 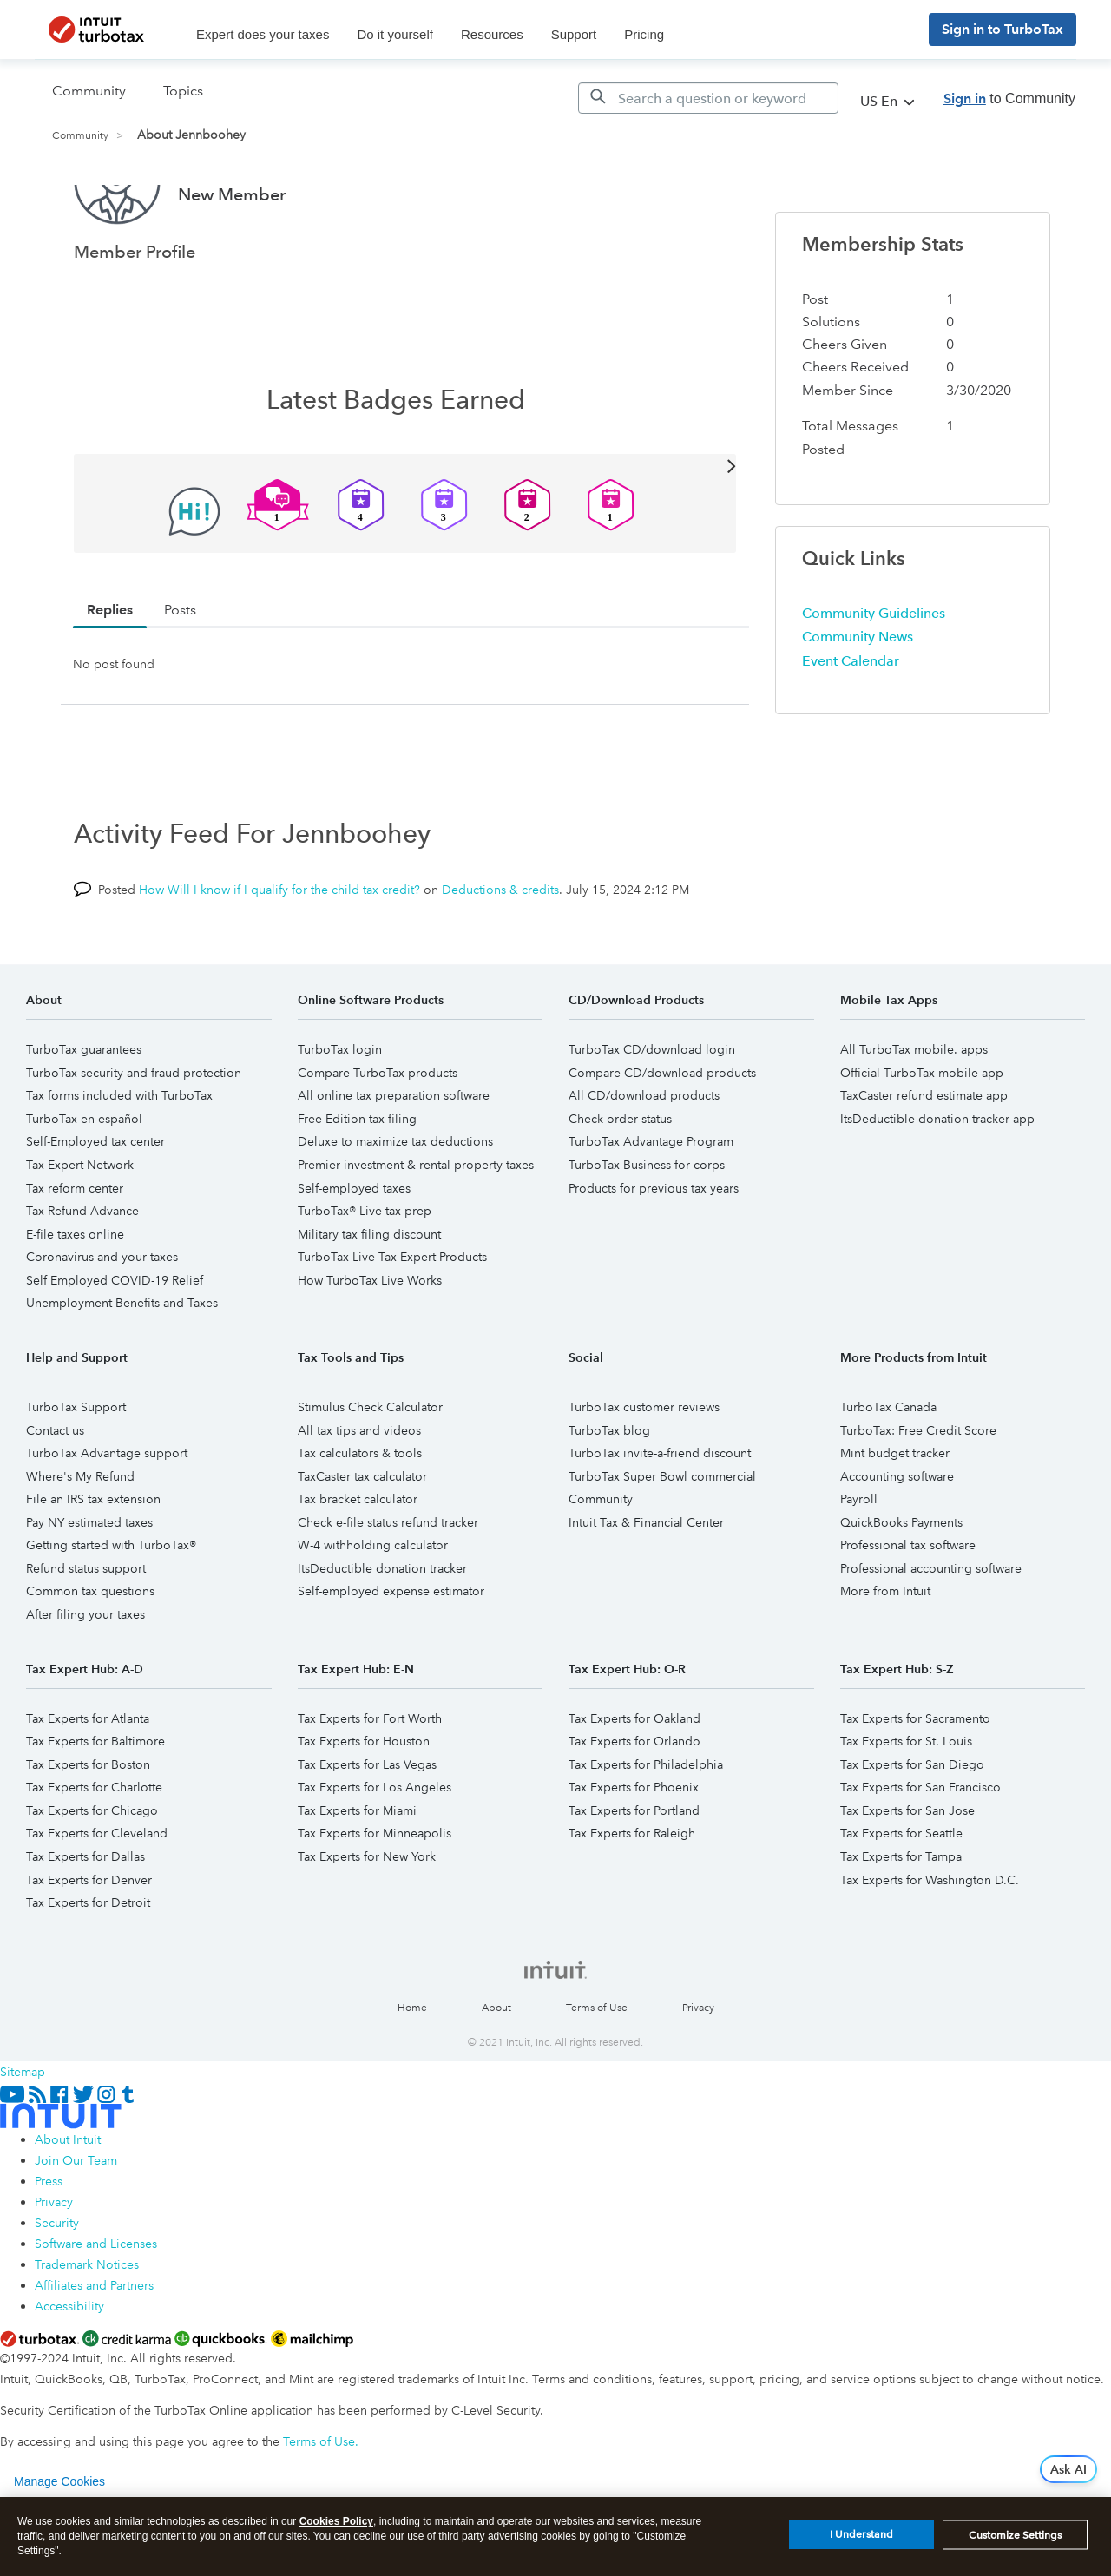 What do you see at coordinates (374, 1898) in the screenshot?
I see `Tax Experts for Minneapolis` at bounding box center [374, 1898].